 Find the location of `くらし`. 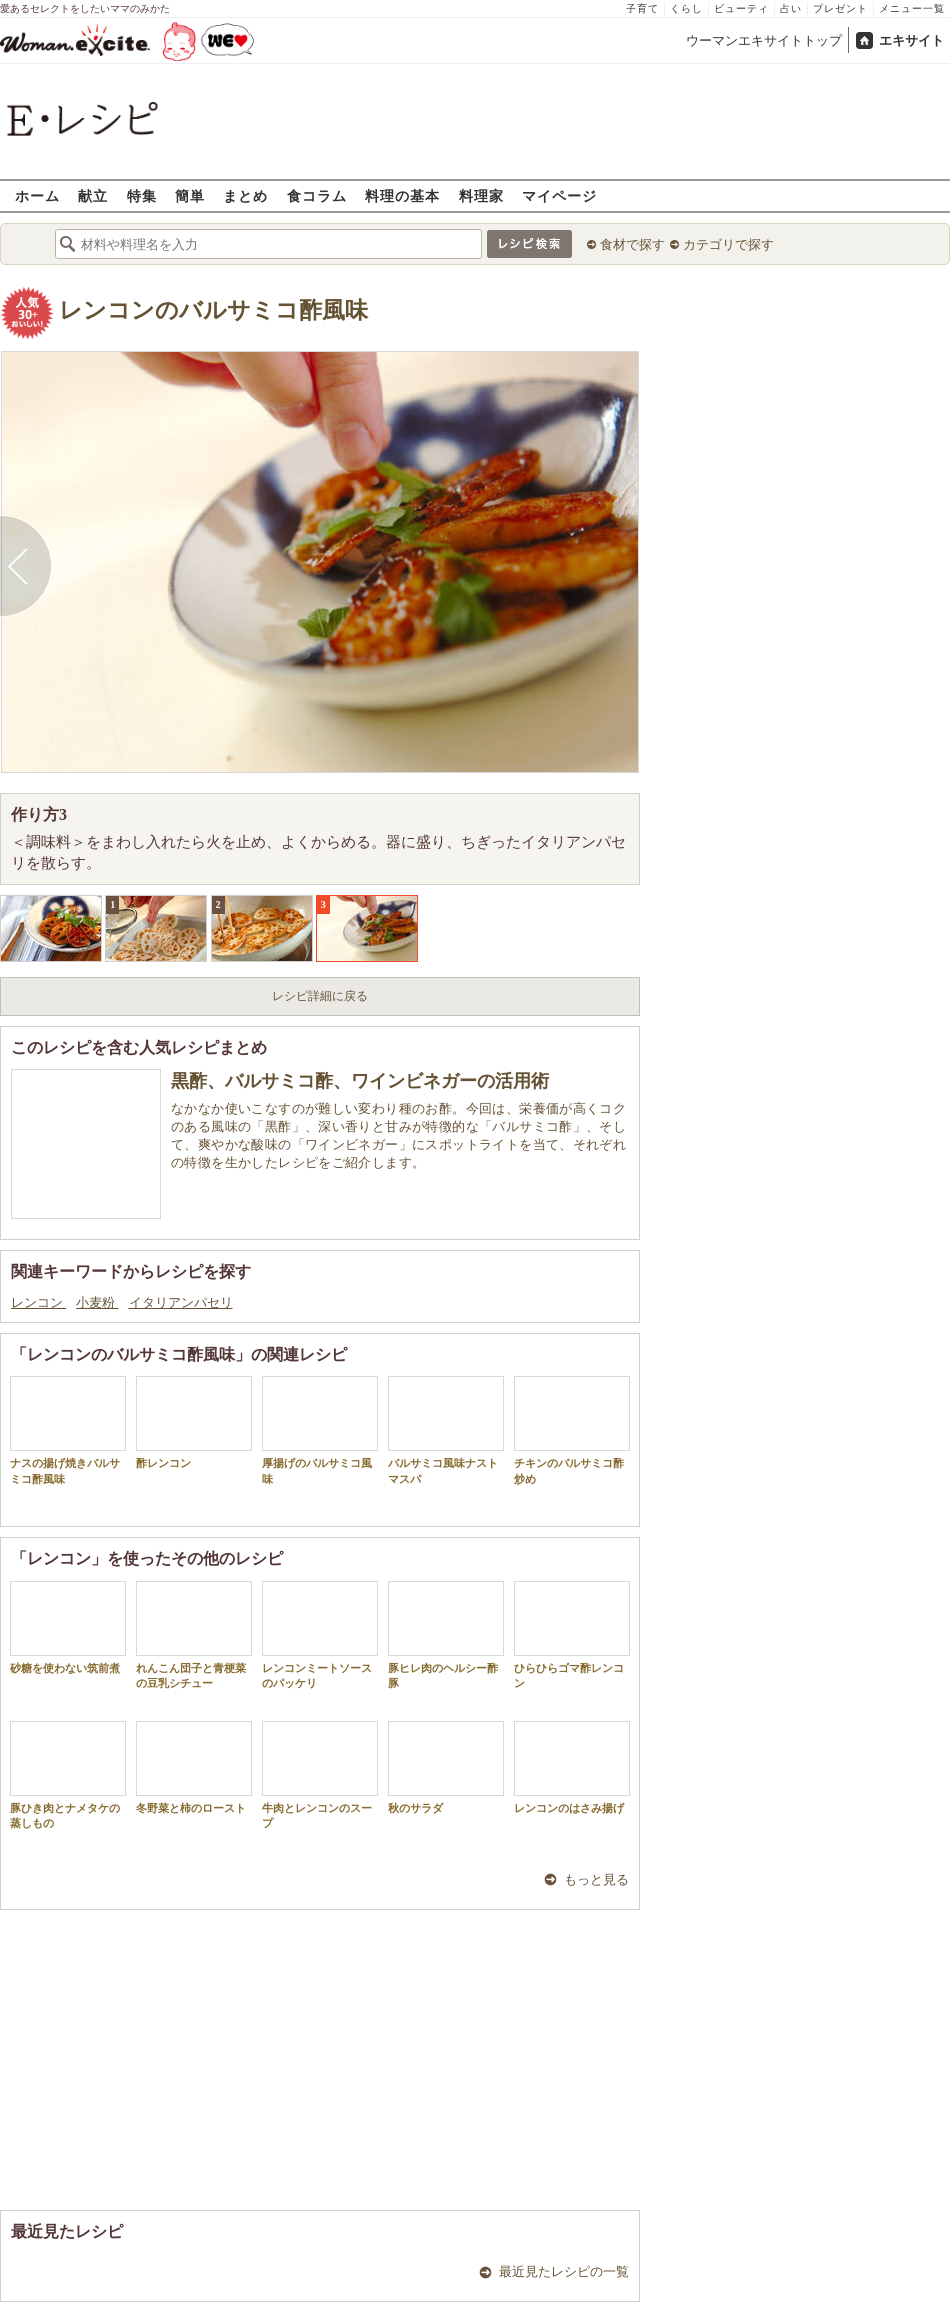

くらし is located at coordinates (686, 8).